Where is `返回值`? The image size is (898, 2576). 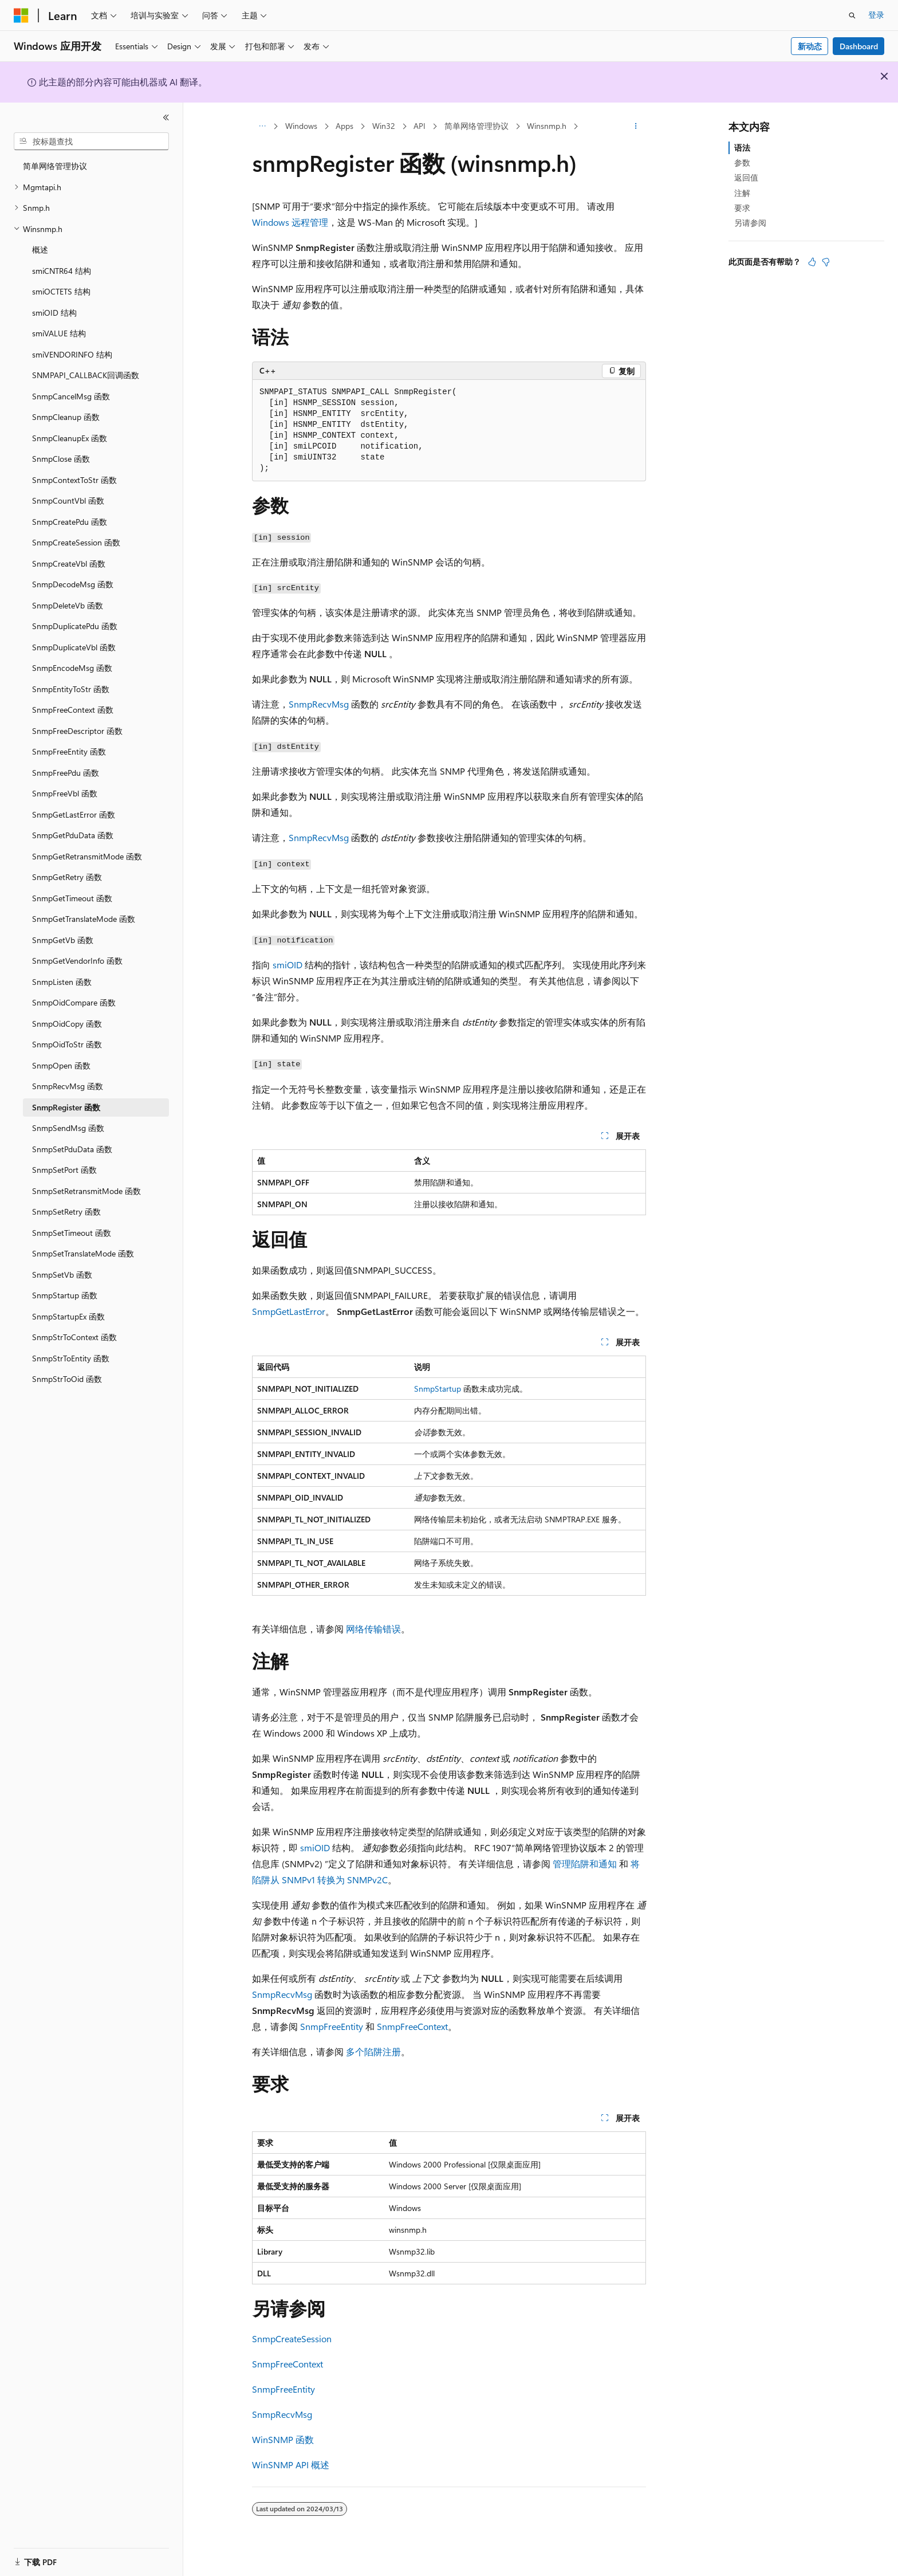
返回值 is located at coordinates (746, 177).